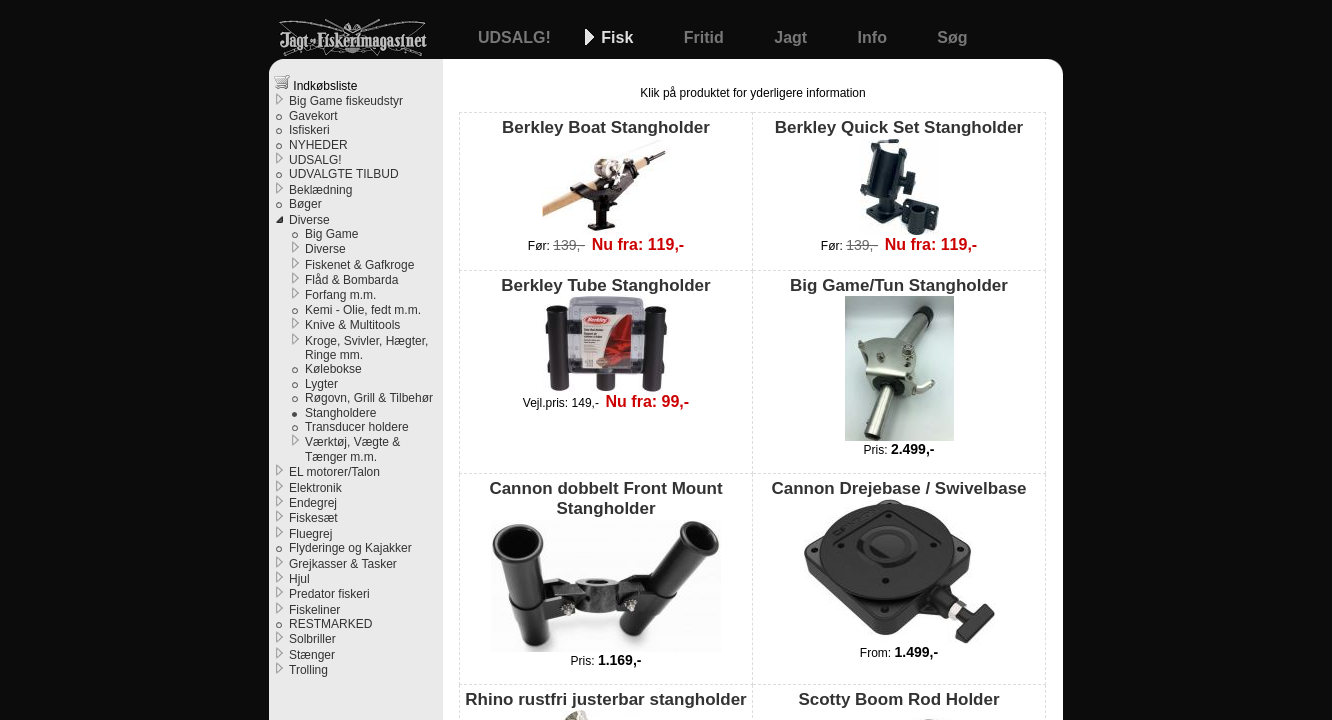 This screenshot has height=720, width=1332. I want to click on EL motorer/Talon, so click(334, 472).